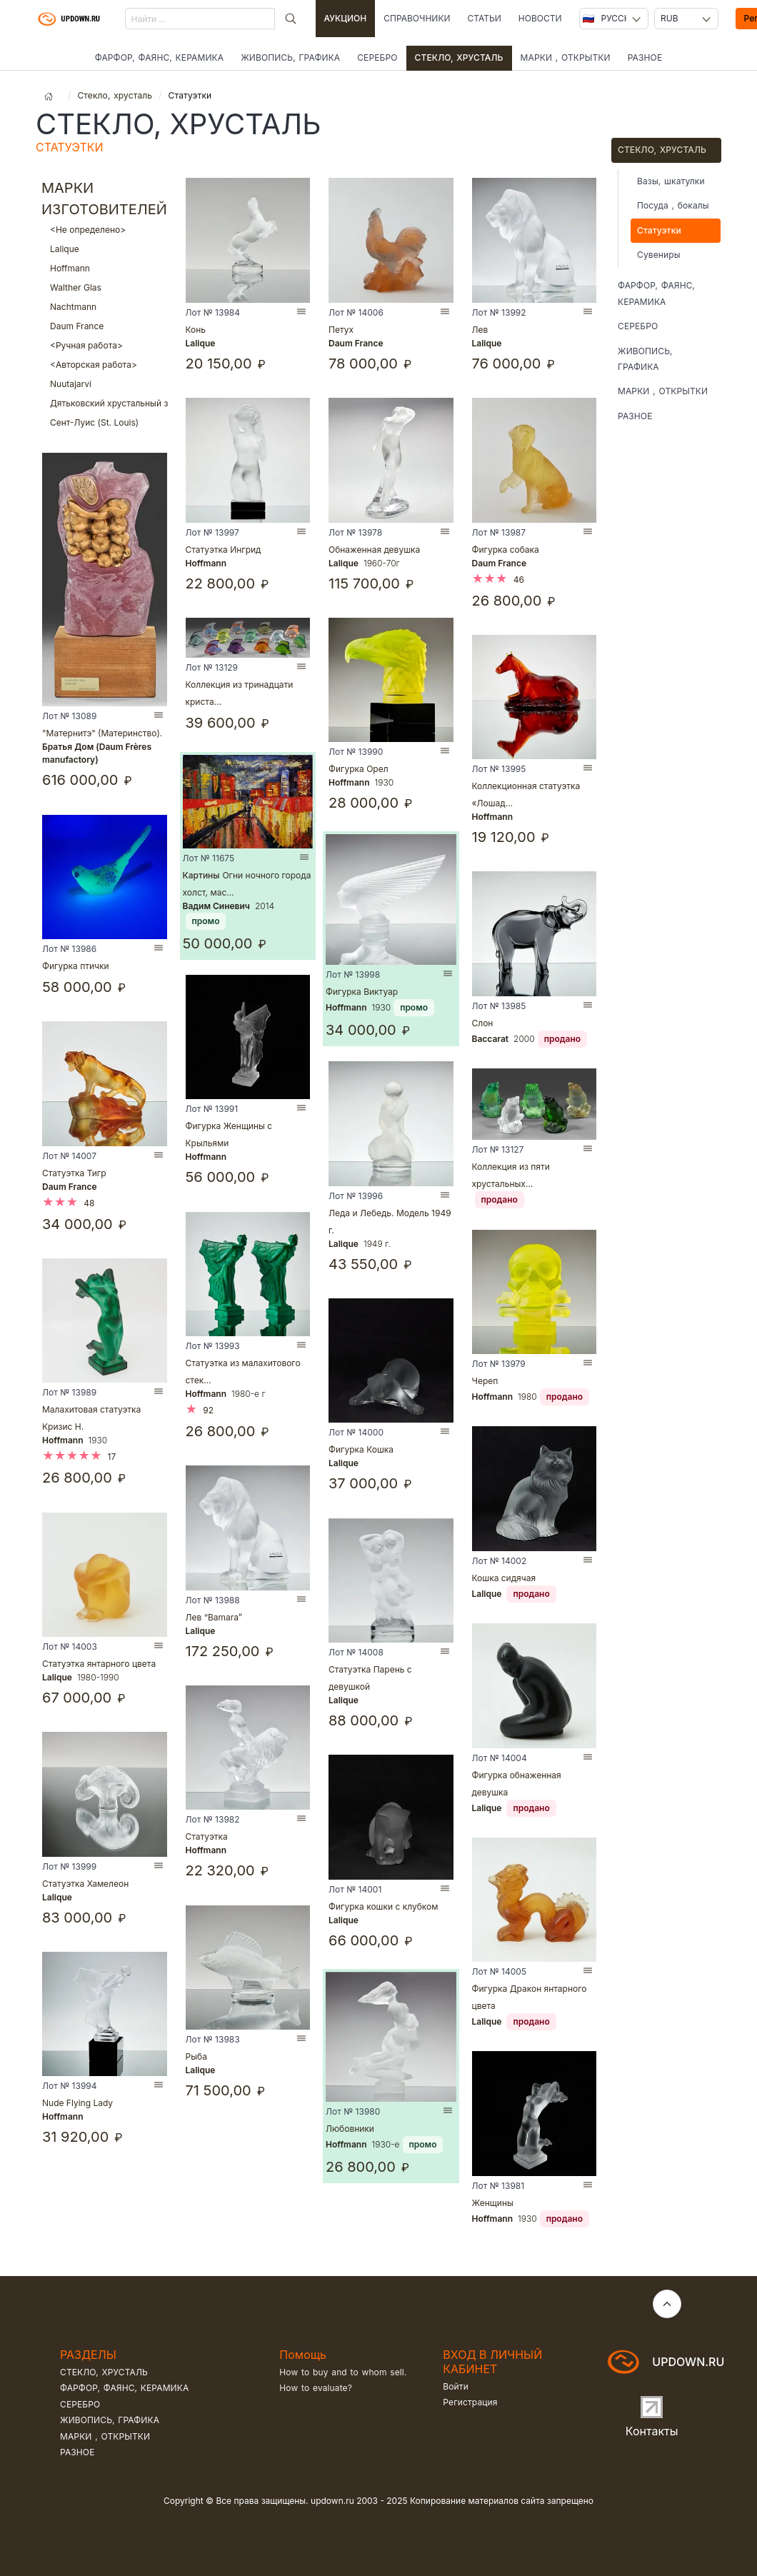 The width and height of the screenshot is (757, 2576). I want to click on Вазы, шкатулки, so click(671, 181).